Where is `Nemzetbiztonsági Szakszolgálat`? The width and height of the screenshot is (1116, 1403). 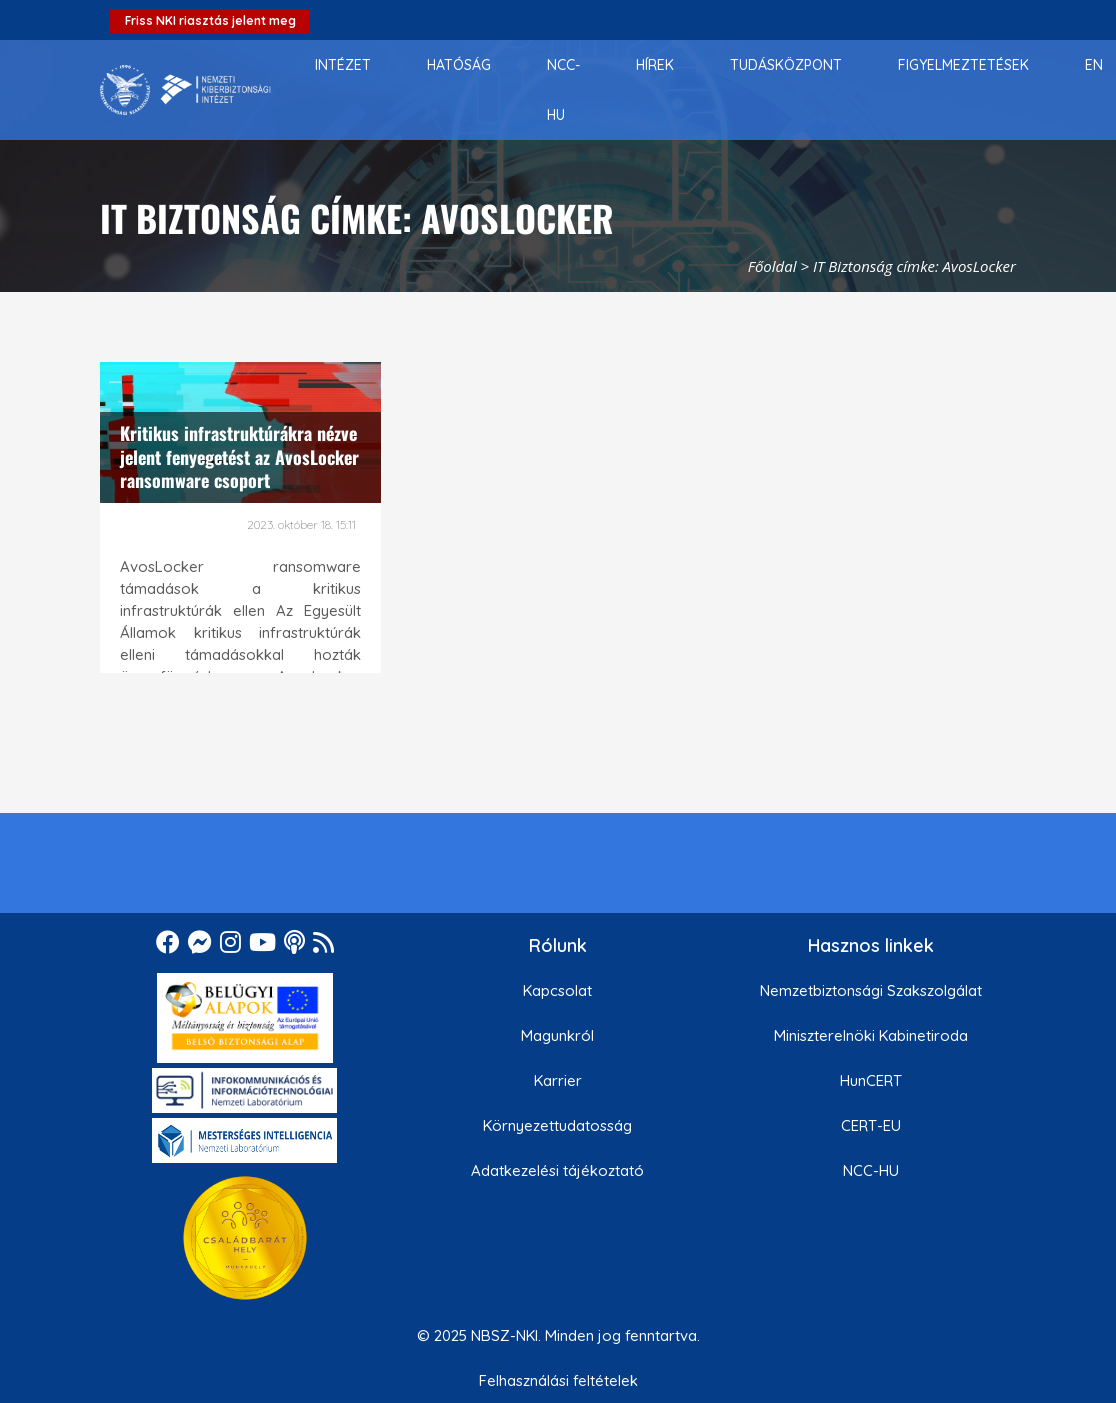
Nemzetbiztonsági Szakszolgálat is located at coordinates (871, 990).